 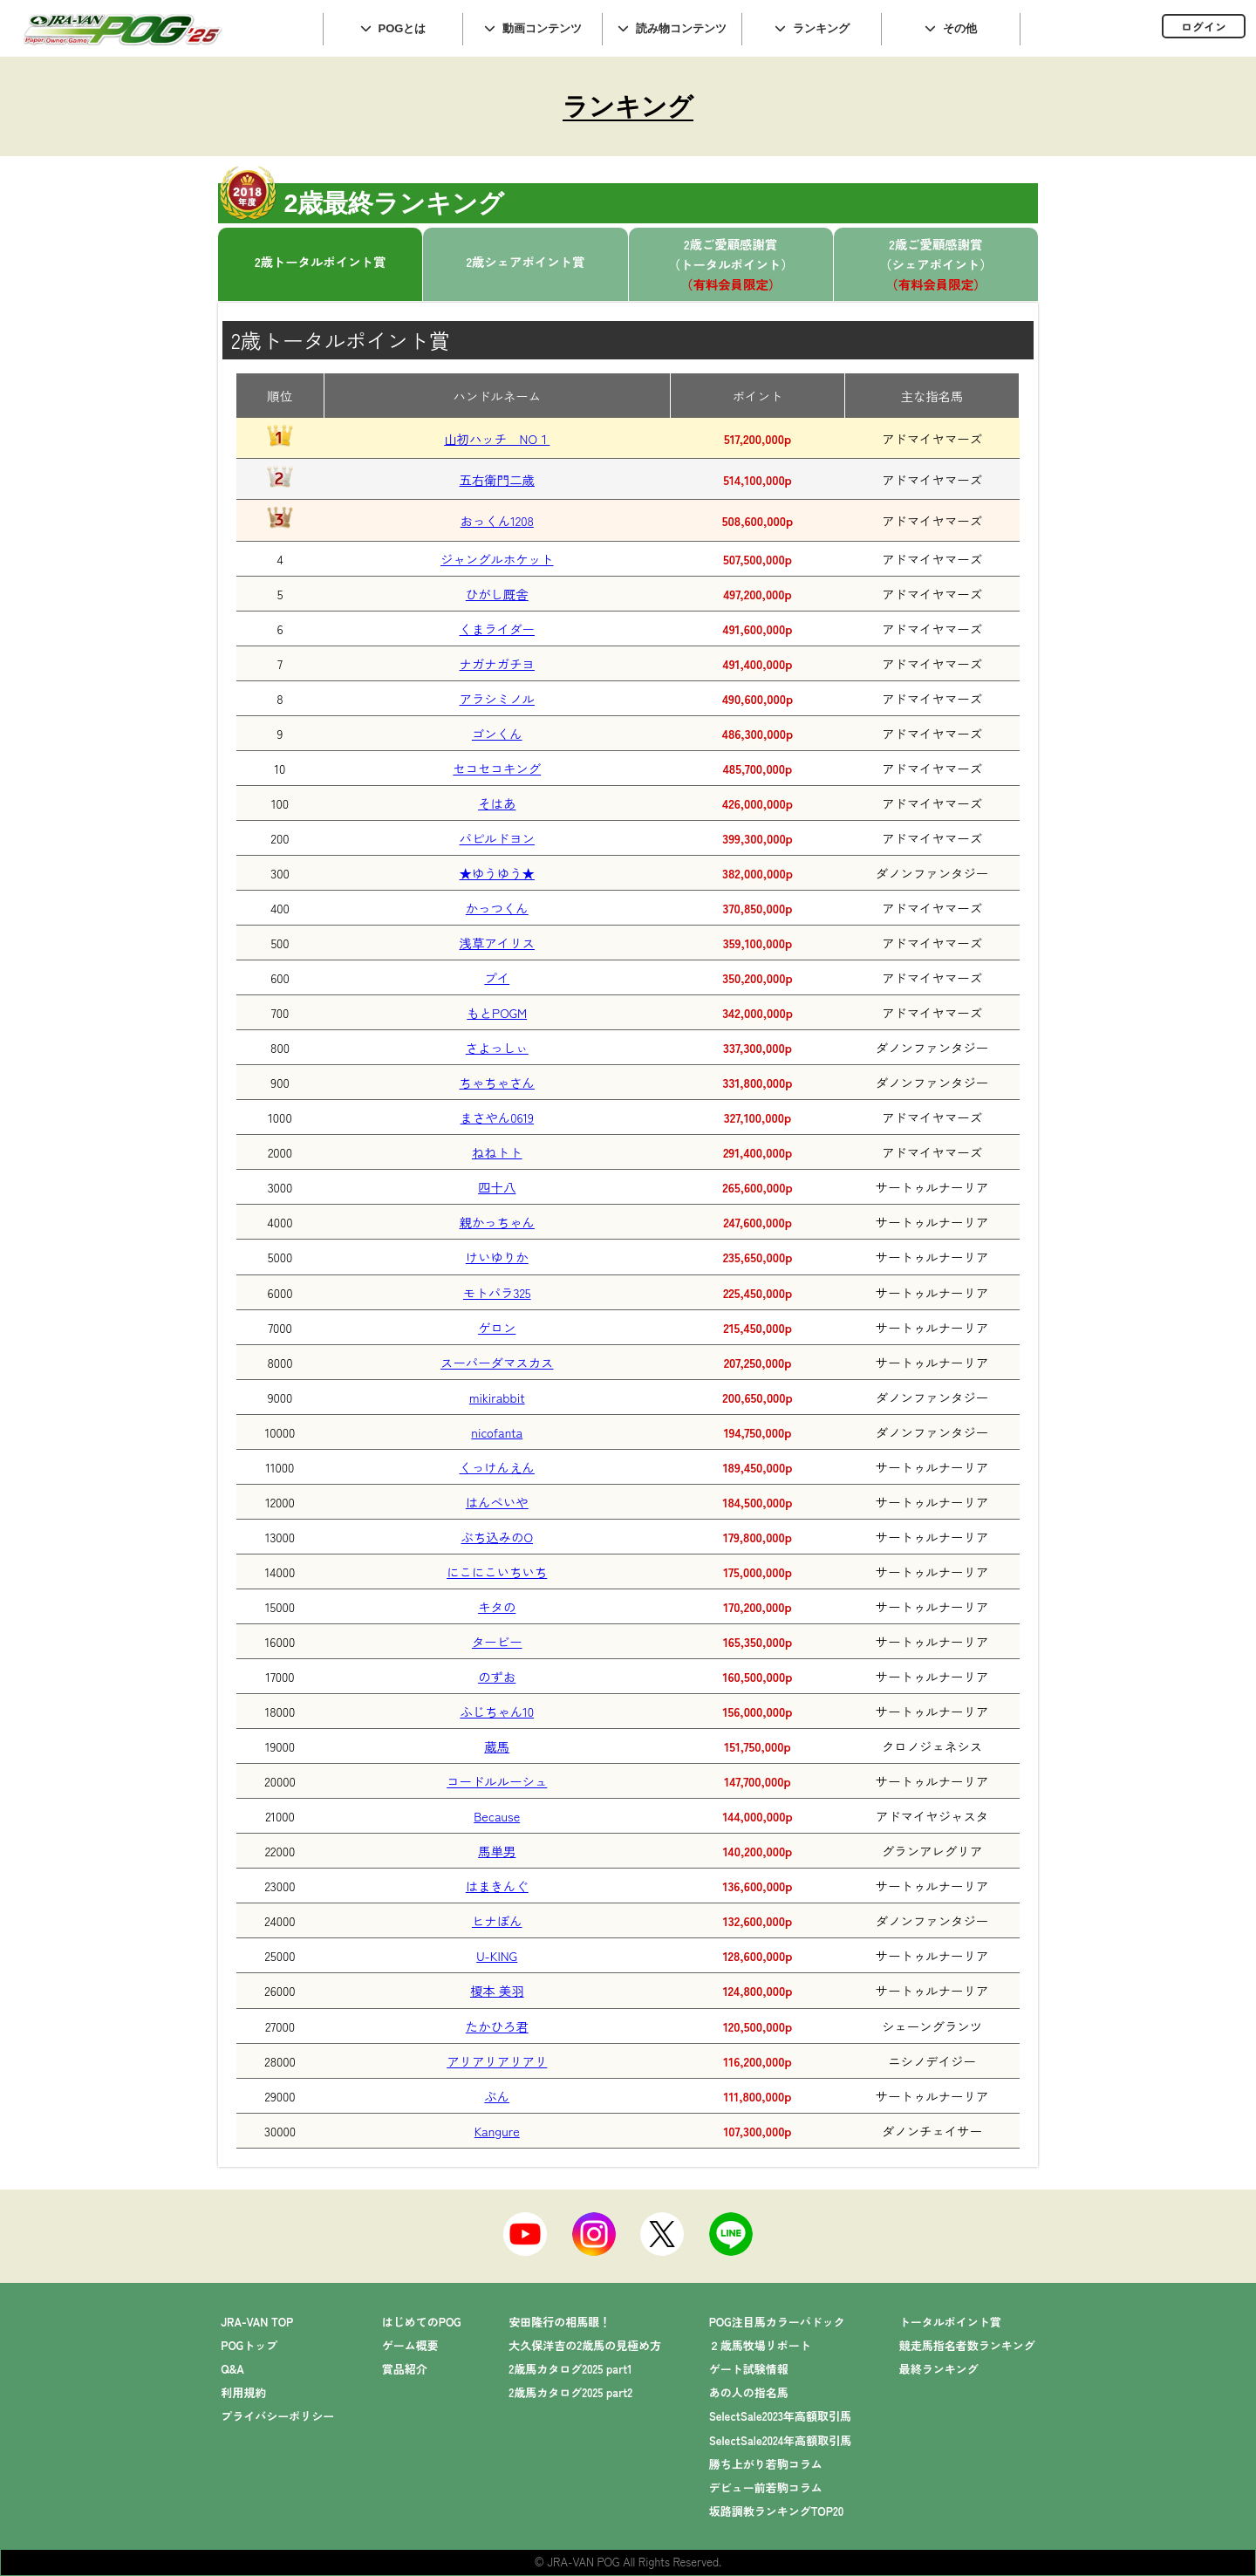 I want to click on コードルルーシュ, so click(x=497, y=1781).